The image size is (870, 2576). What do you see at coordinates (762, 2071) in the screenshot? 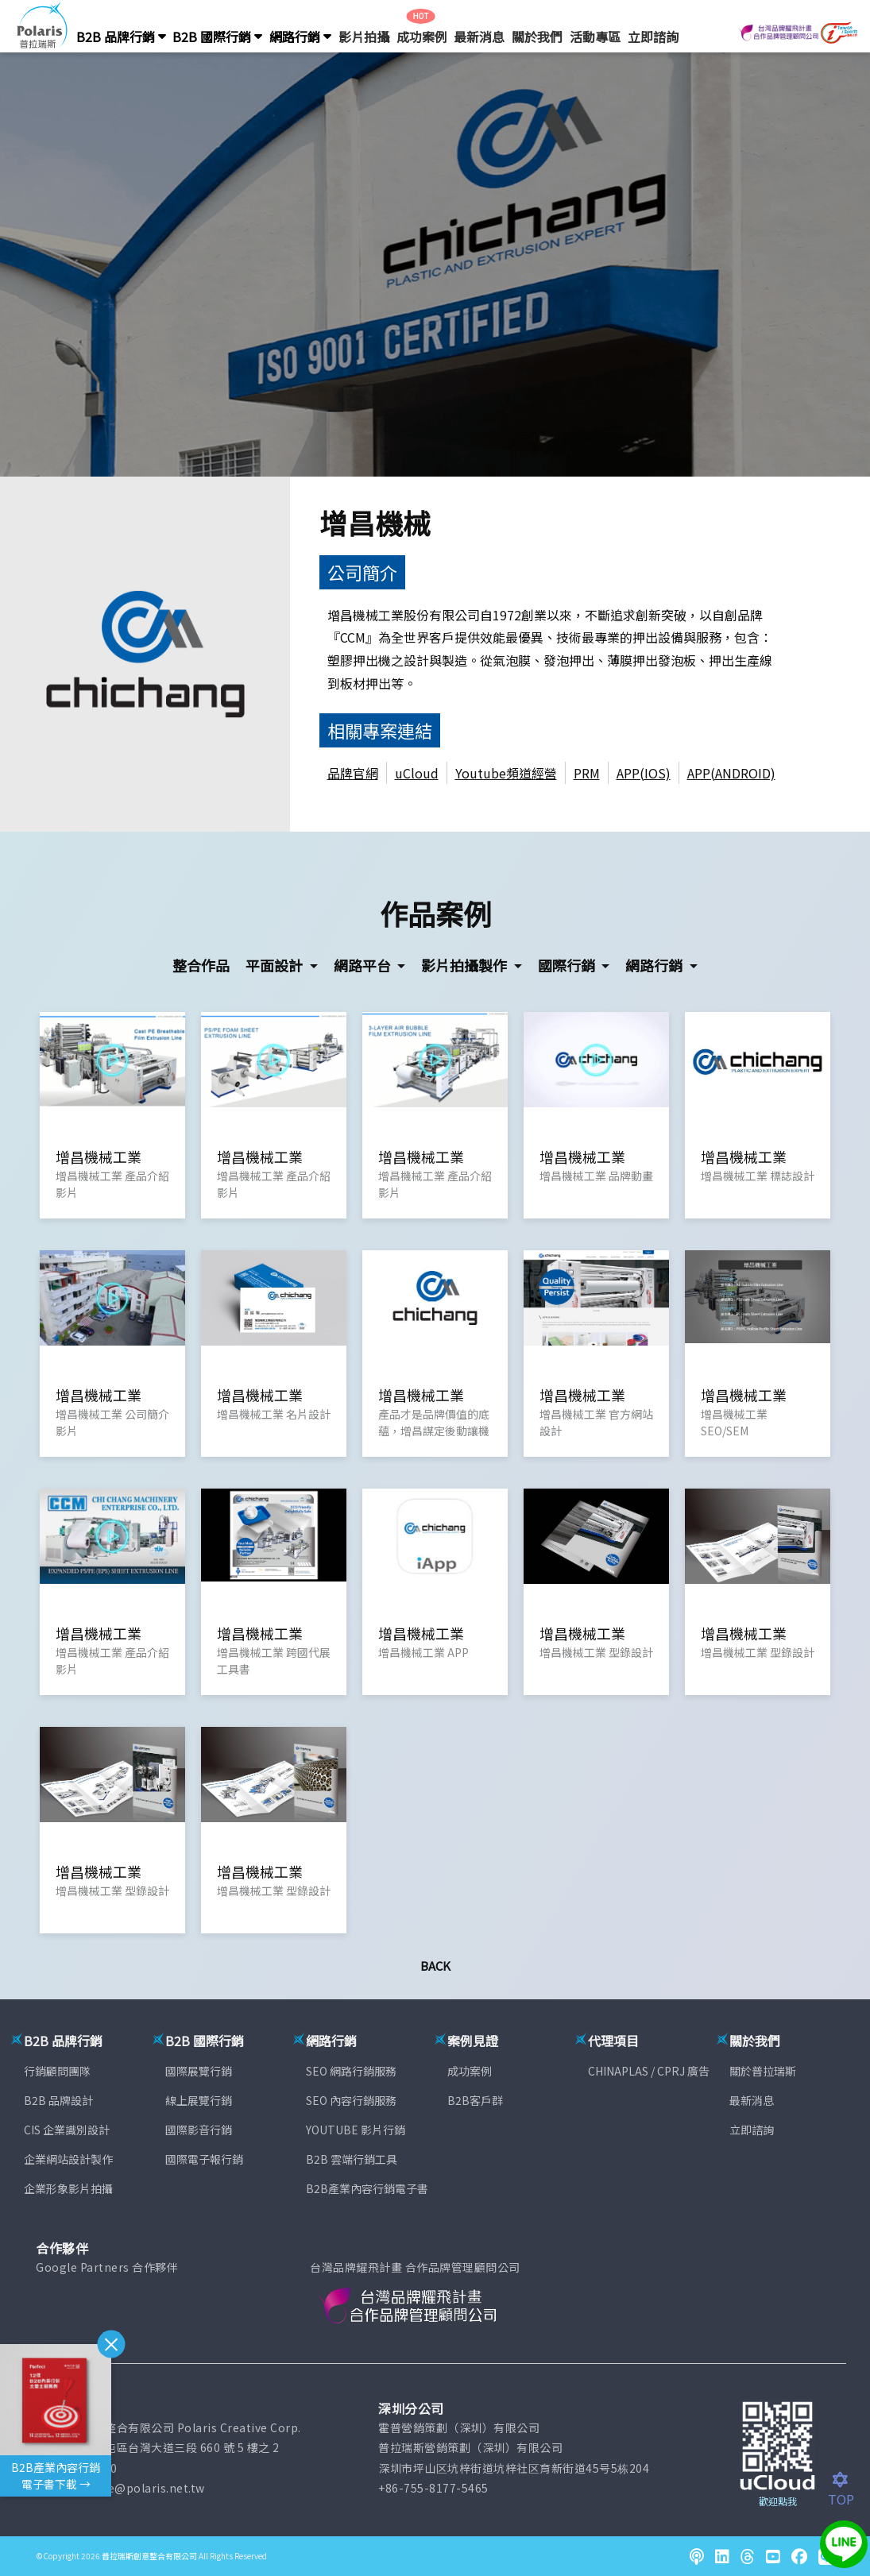
I see `關於普拉瑞斯` at bounding box center [762, 2071].